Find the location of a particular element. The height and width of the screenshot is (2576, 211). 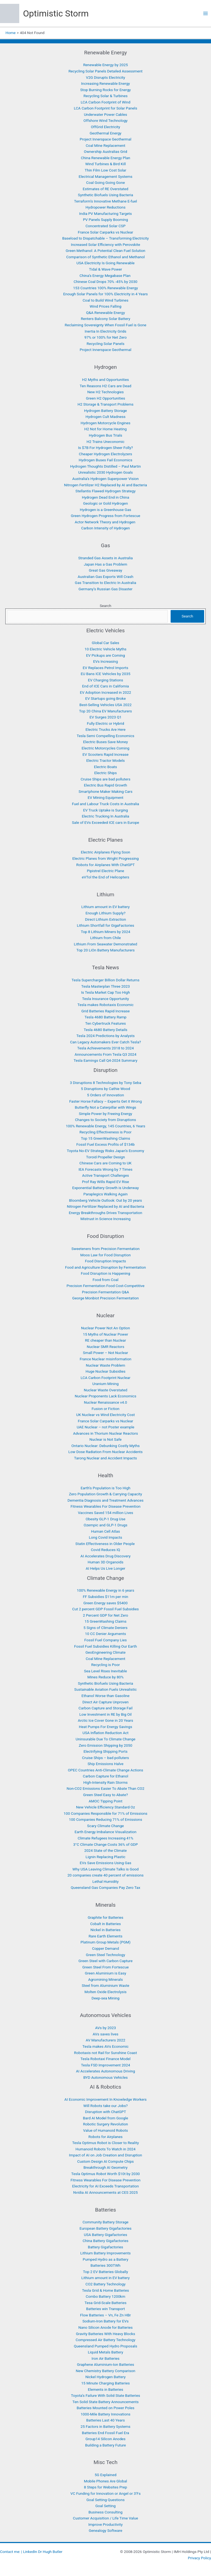

Tesa Grid-Scale Batteries is located at coordinates (105, 2302).